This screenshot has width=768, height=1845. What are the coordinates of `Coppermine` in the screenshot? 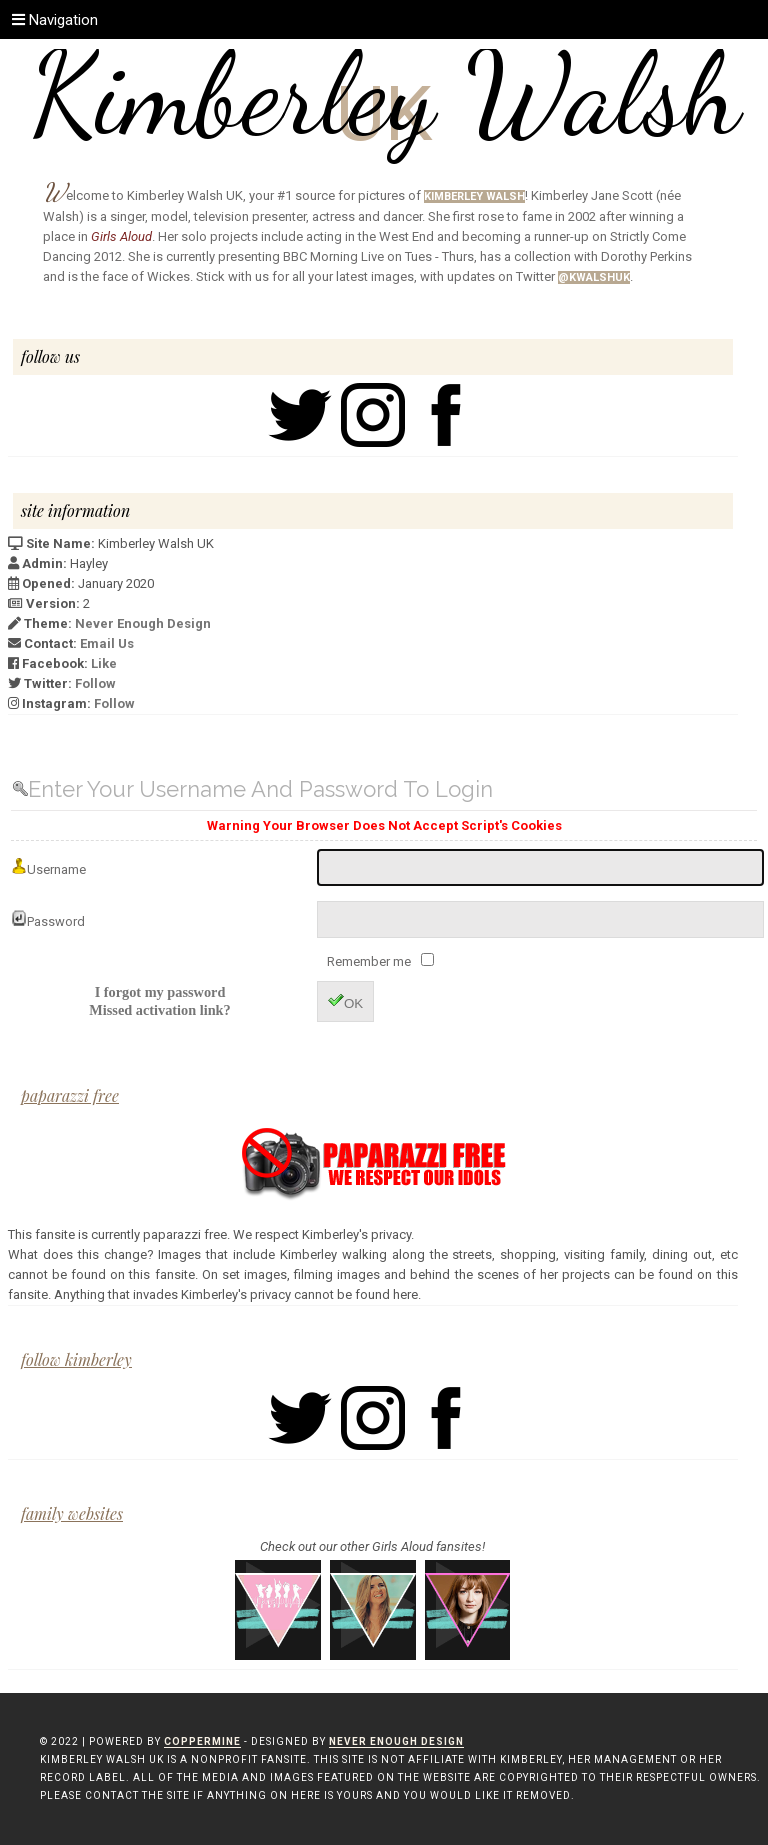 It's located at (202, 1741).